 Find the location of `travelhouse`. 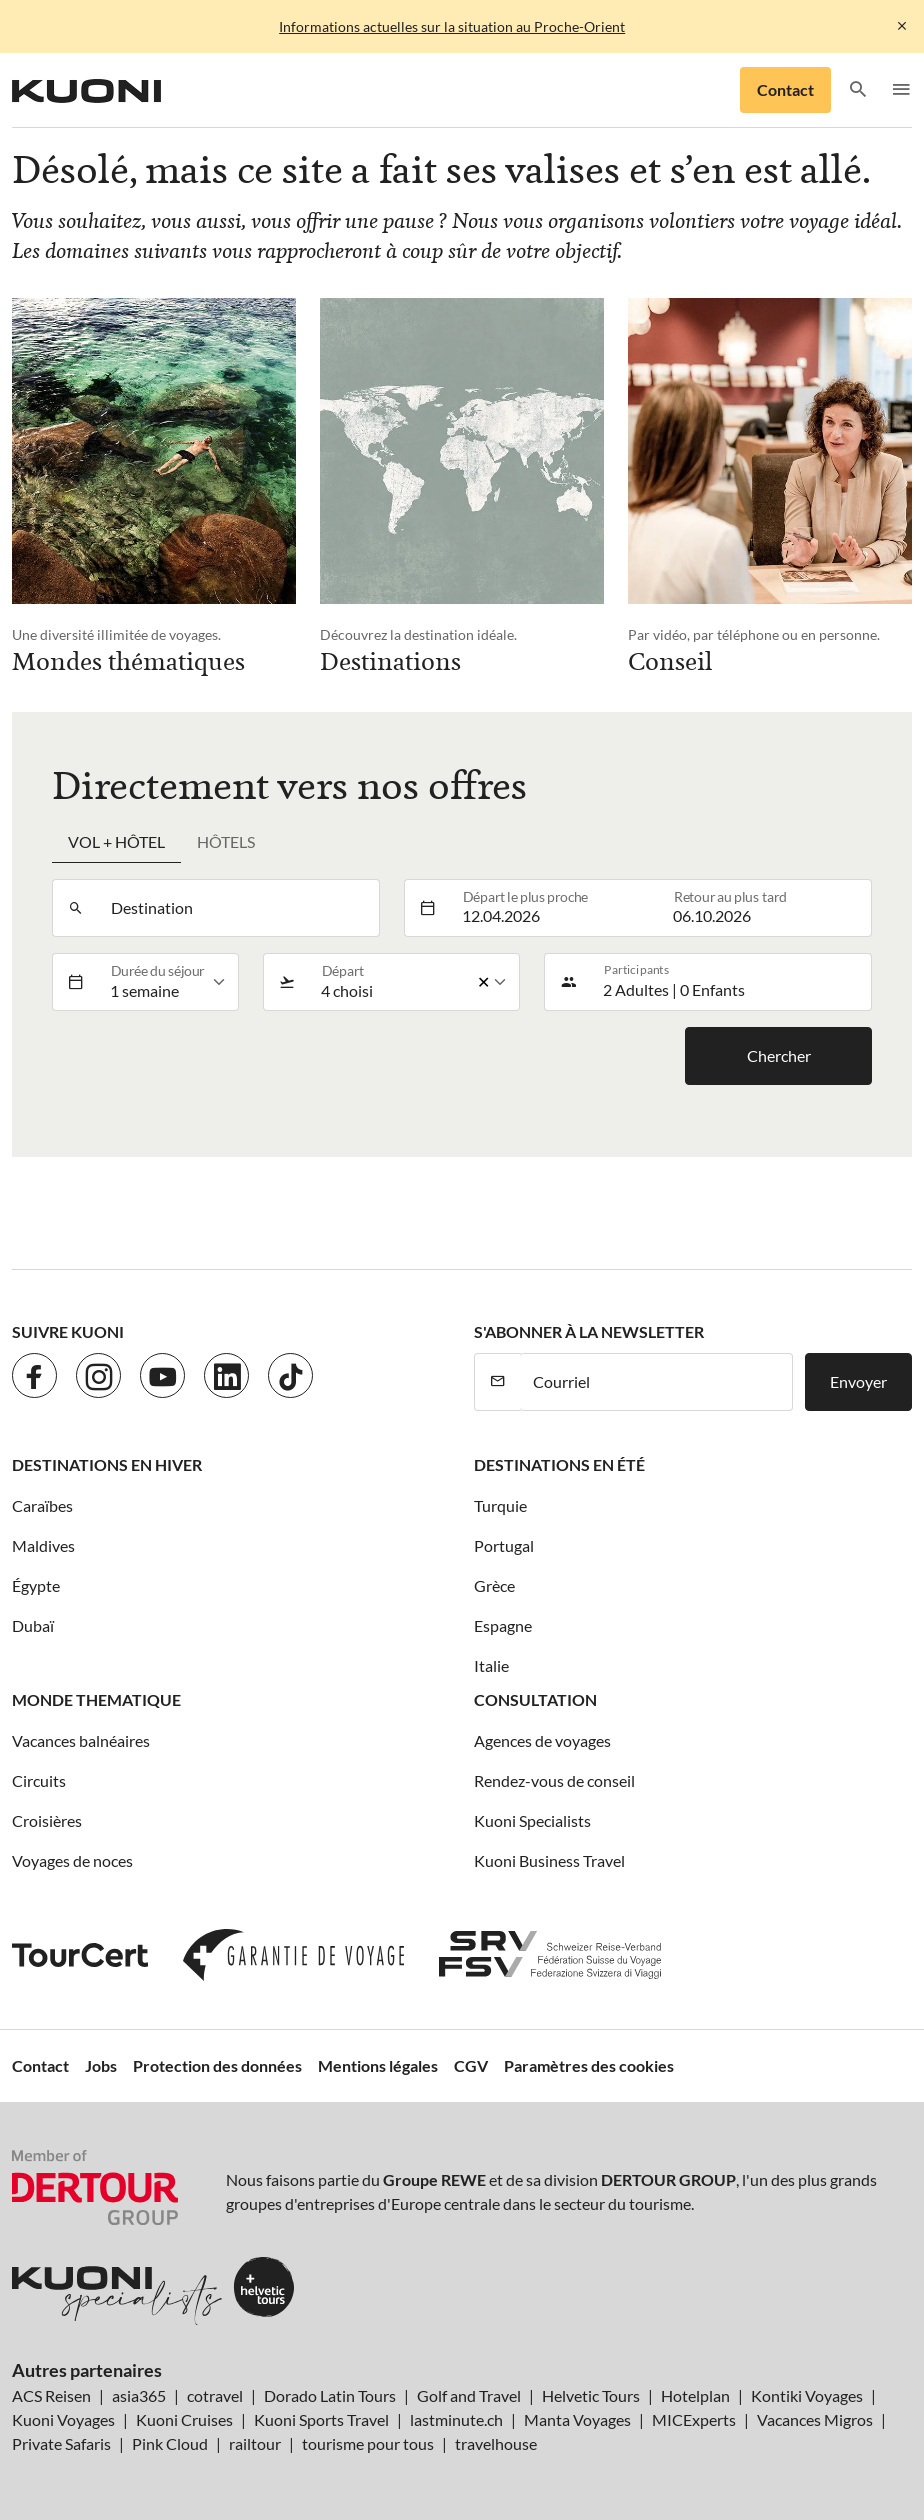

travelhouse is located at coordinates (496, 2443).